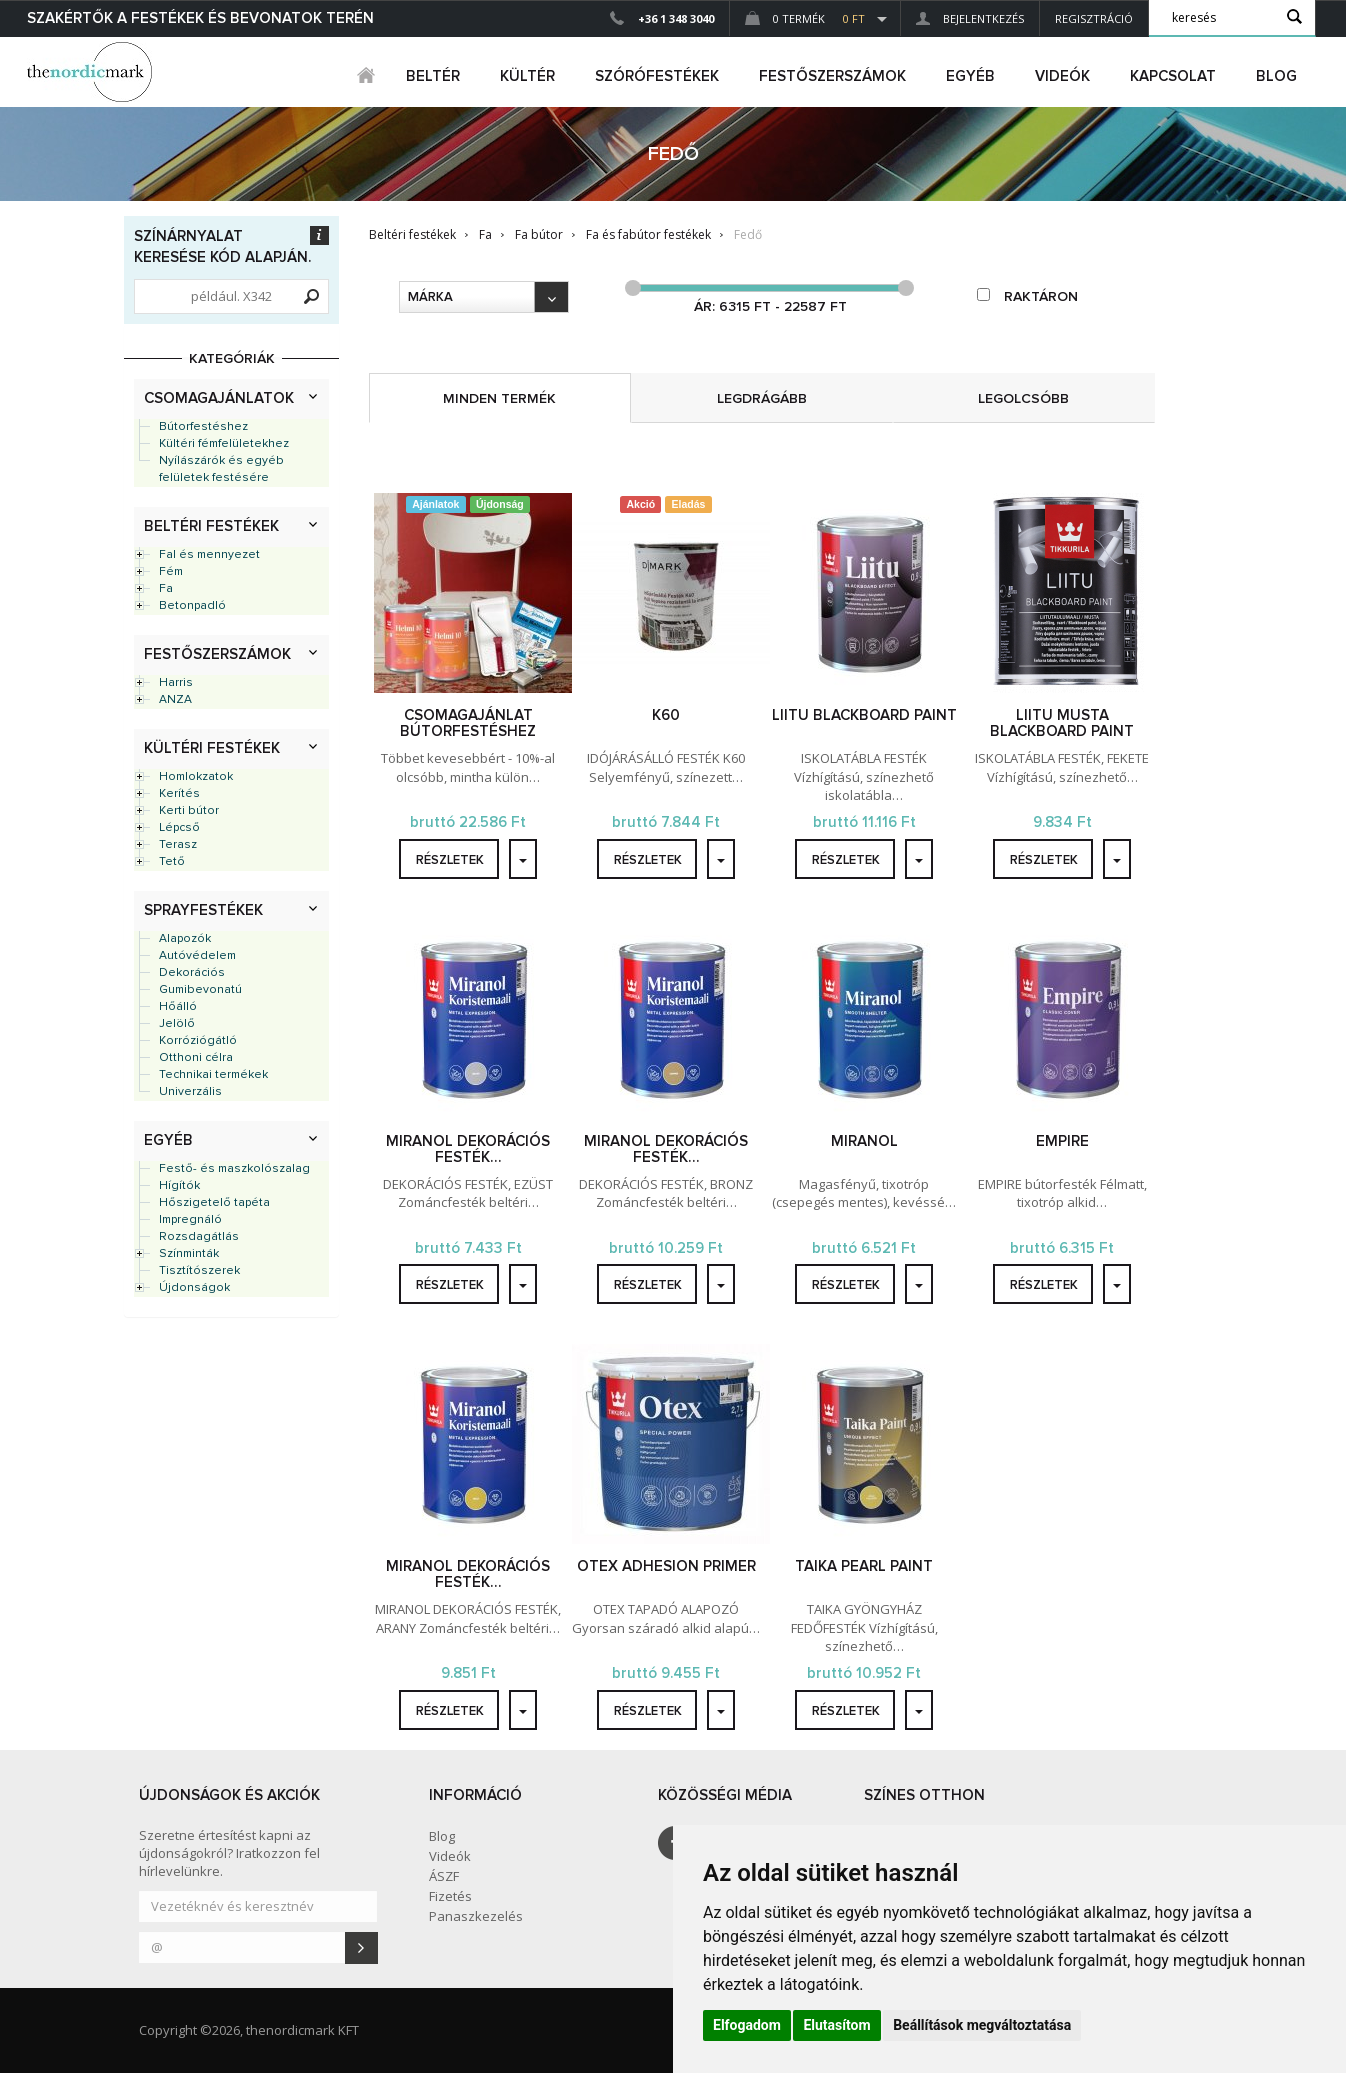 The height and width of the screenshot is (2073, 1346). What do you see at coordinates (224, 444) in the screenshot?
I see `Kültéri fémfelületekhez` at bounding box center [224, 444].